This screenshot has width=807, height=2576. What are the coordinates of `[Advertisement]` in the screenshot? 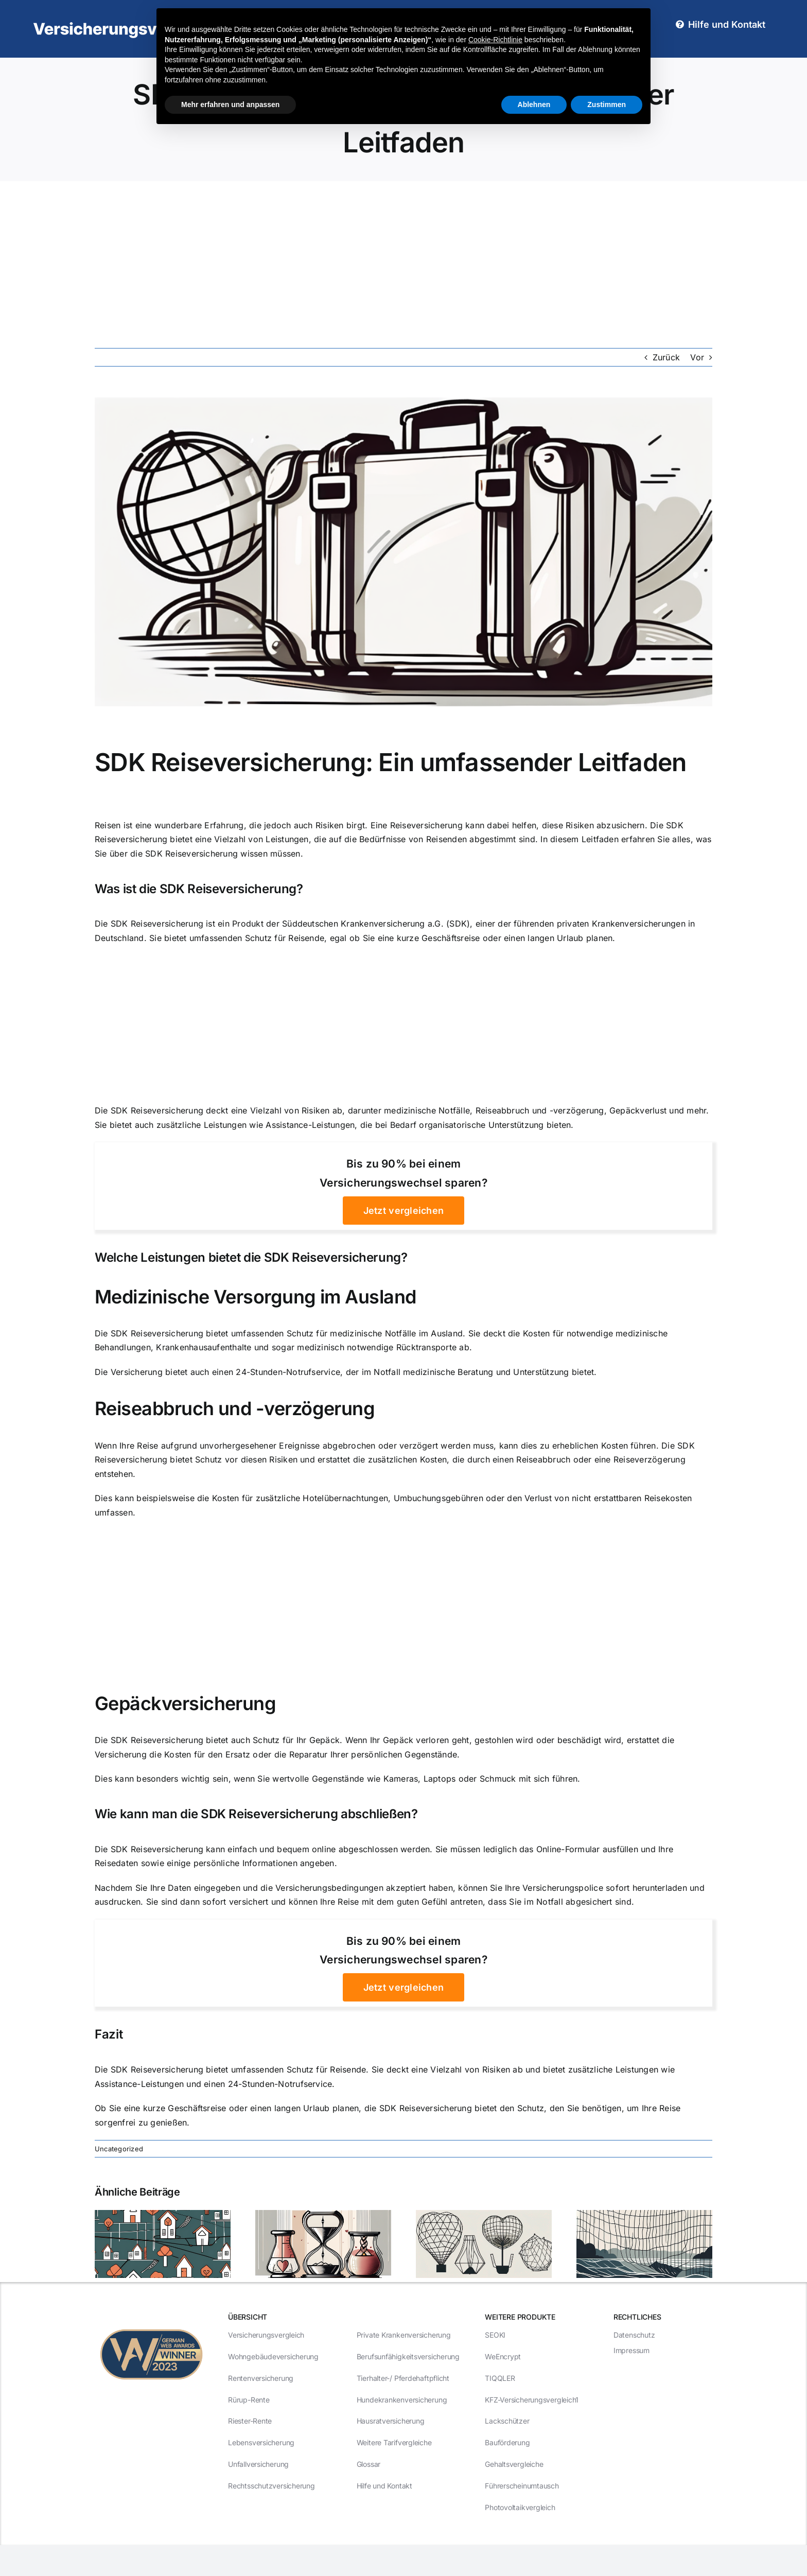 It's located at (403, 258).